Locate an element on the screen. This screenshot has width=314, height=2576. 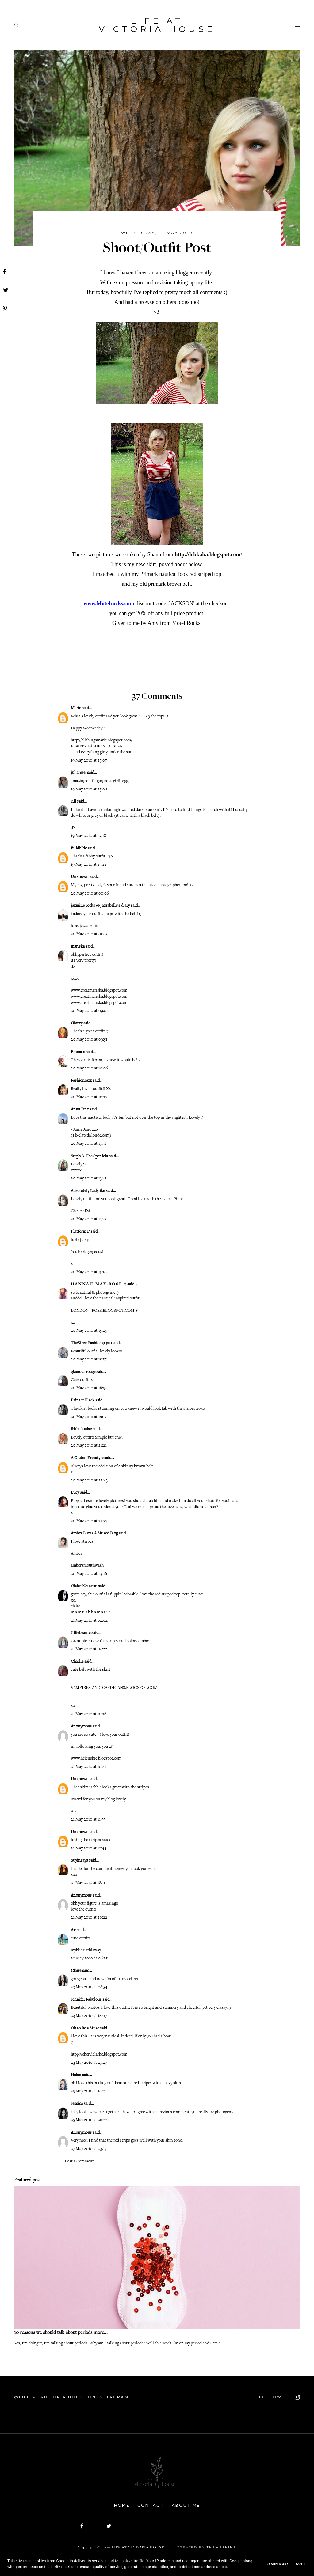
21 May 2010 at 10:36 is located at coordinates (88, 1714).